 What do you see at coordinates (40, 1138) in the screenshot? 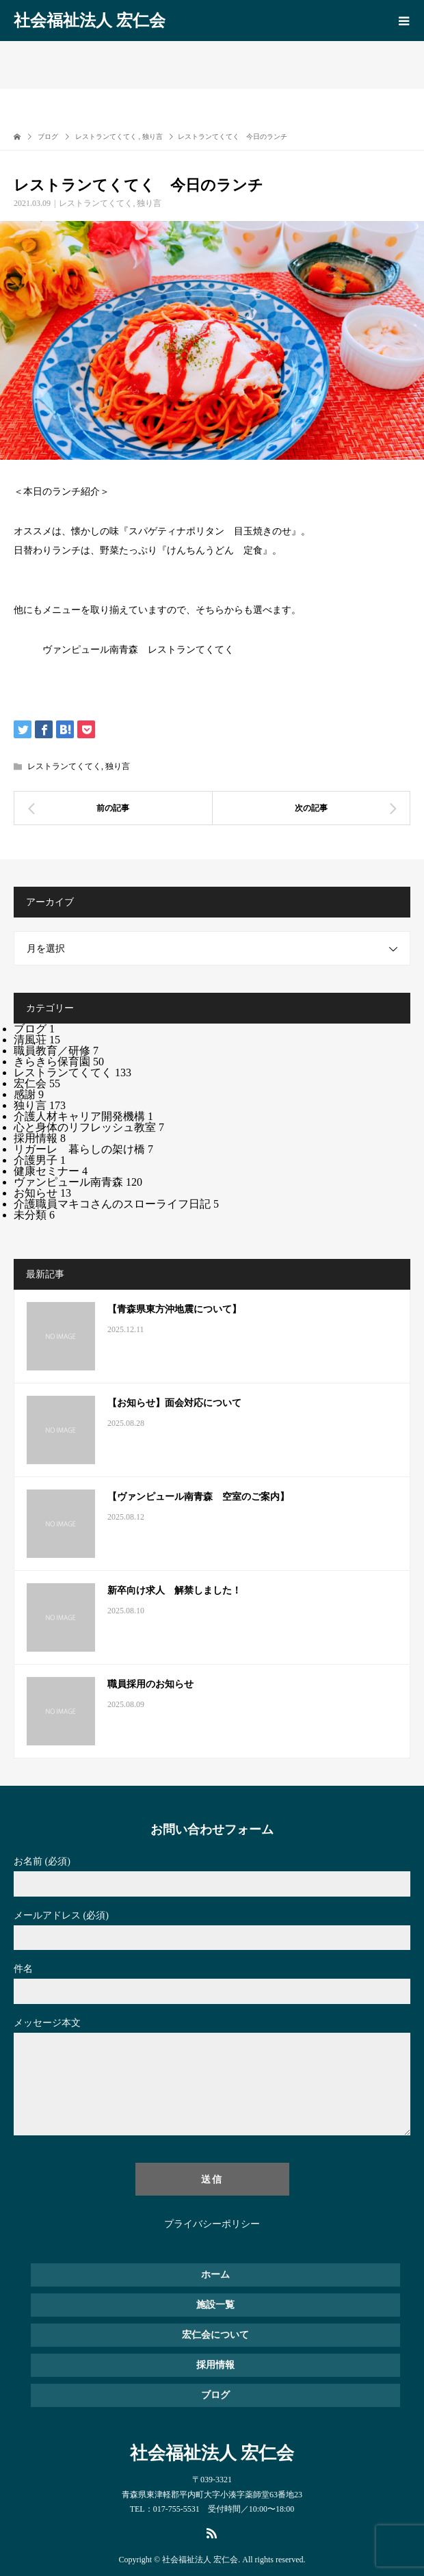
I see `採用情報` at bounding box center [40, 1138].